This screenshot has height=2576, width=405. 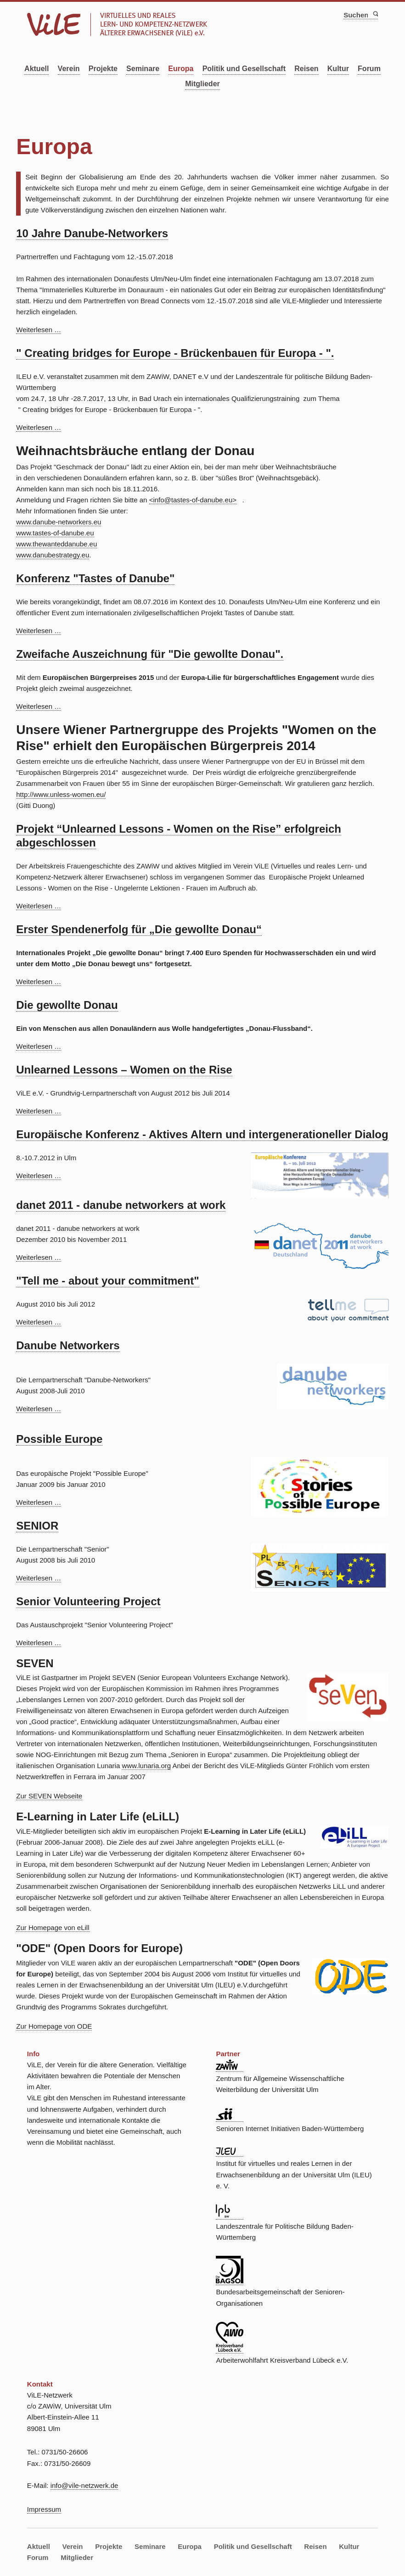 I want to click on " Creating bridges for Europe - Brückenbauen für Europa - "., so click(x=175, y=353).